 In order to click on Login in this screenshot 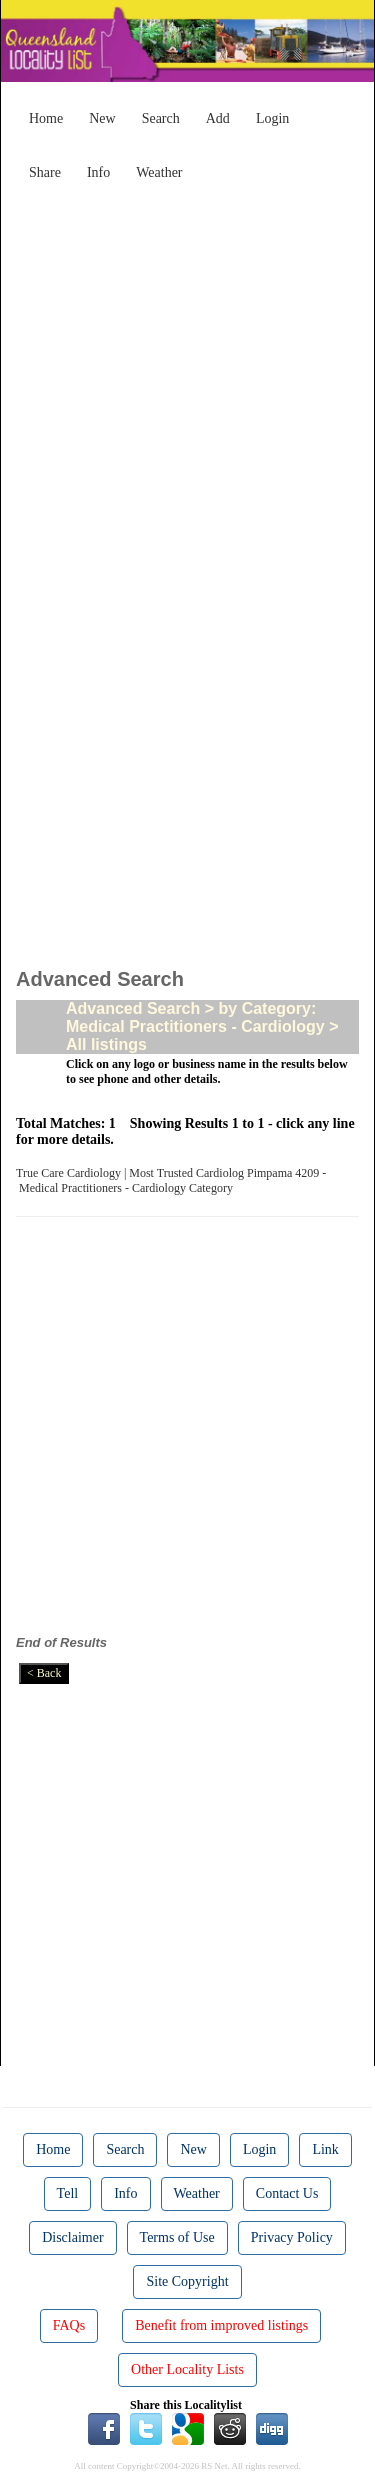, I will do `click(272, 118)`.